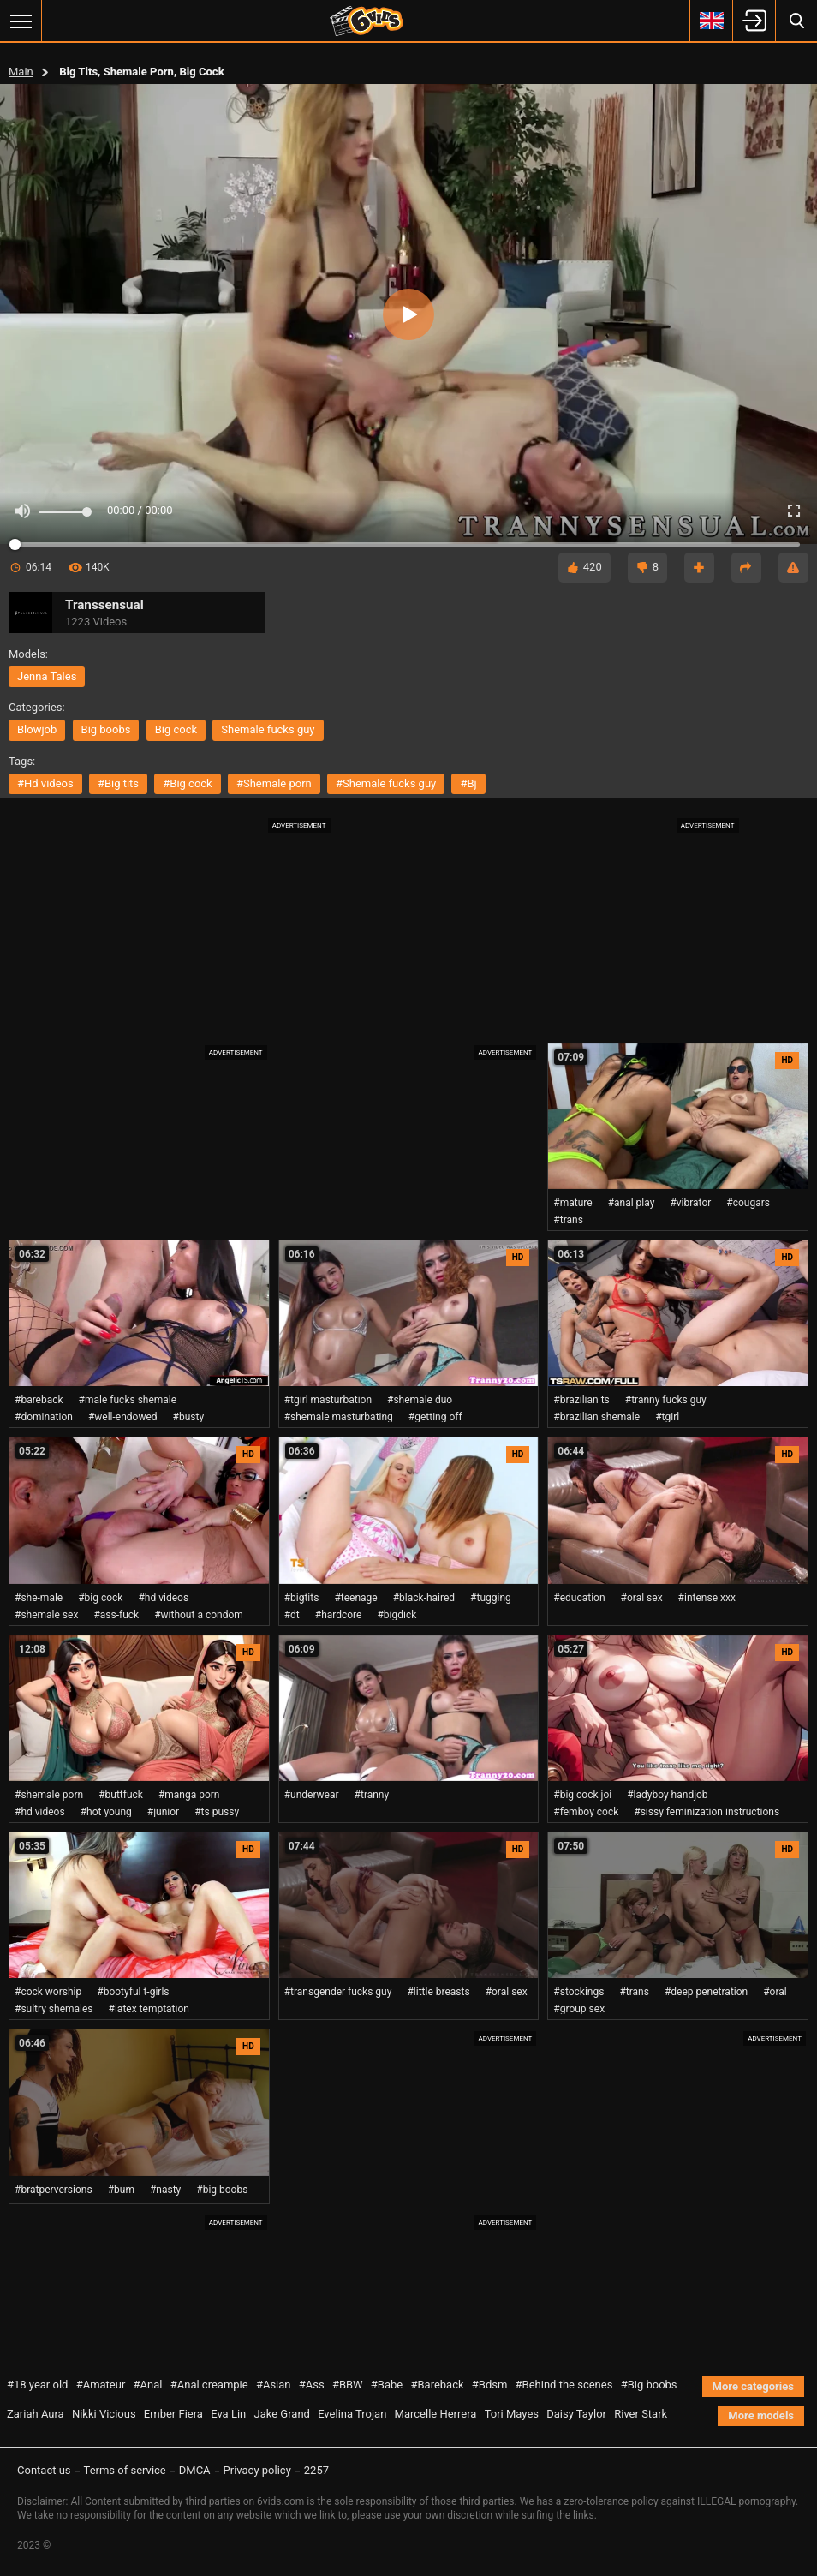 This screenshot has width=817, height=2576. I want to click on #shemale duo, so click(419, 1400).